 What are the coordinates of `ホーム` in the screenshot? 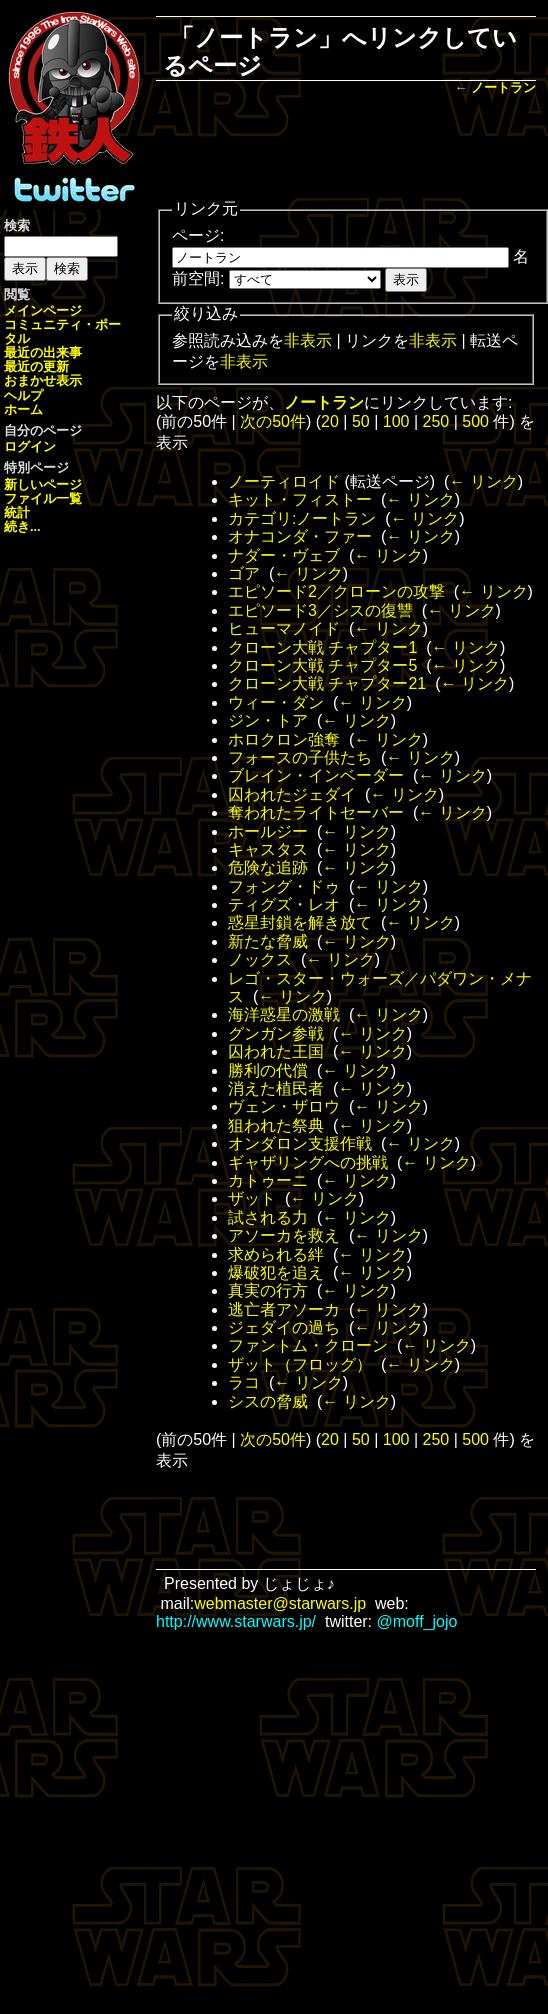 It's located at (23, 409).